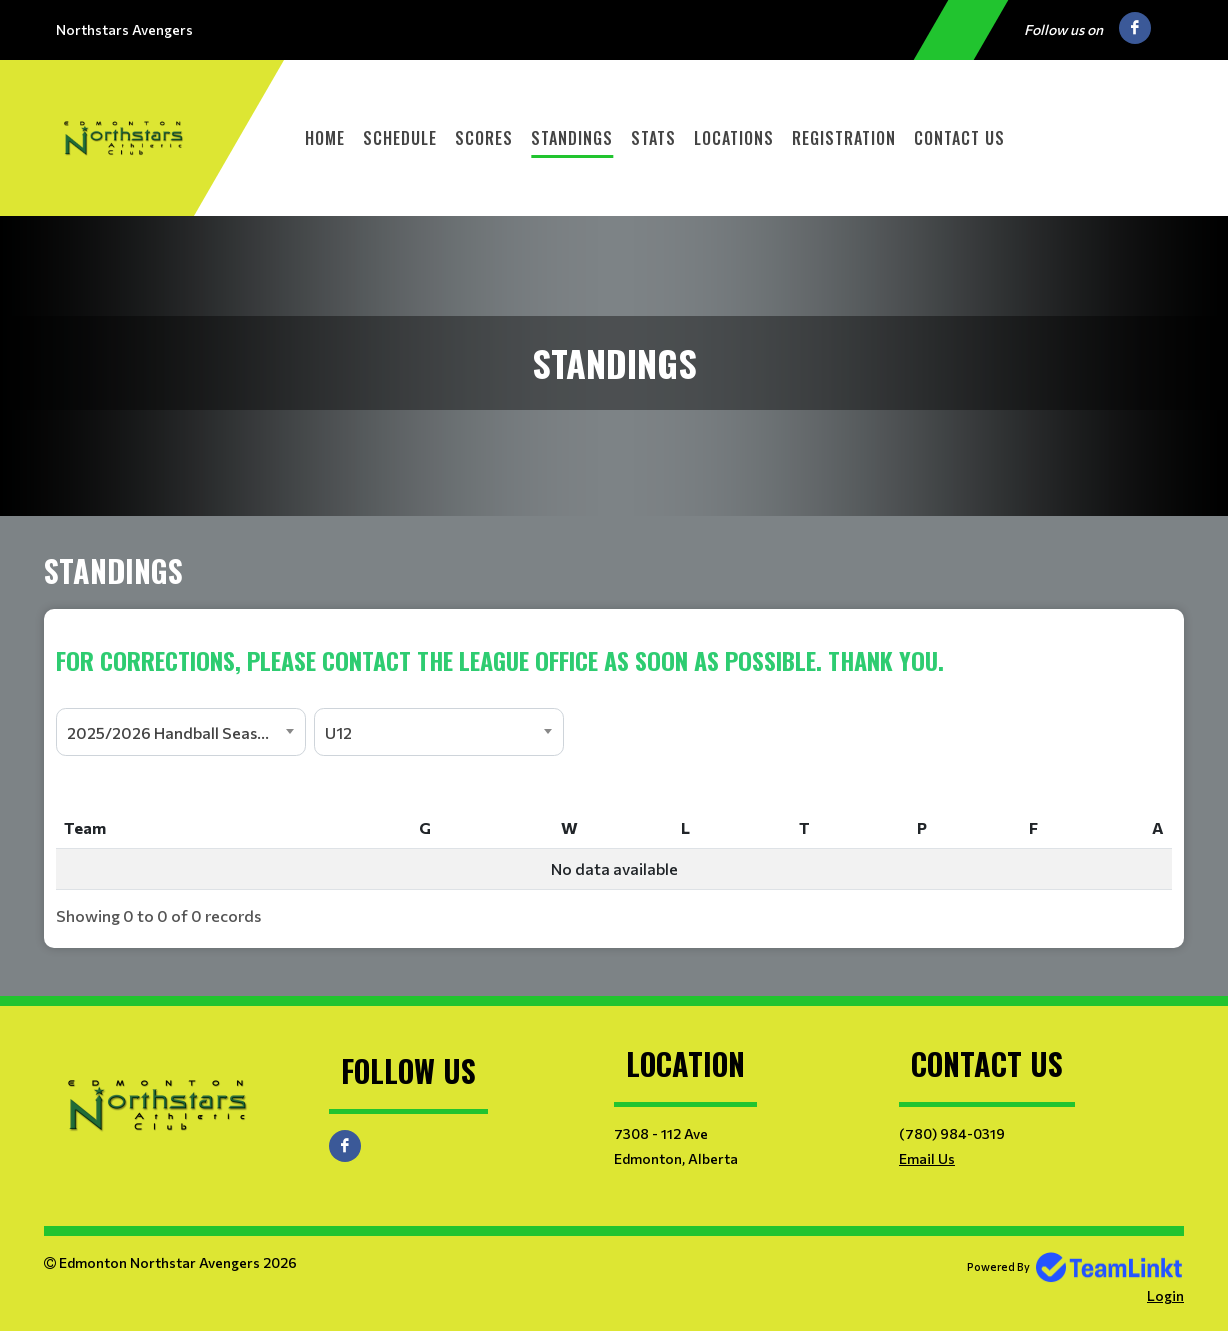  I want to click on Schedule, so click(400, 138).